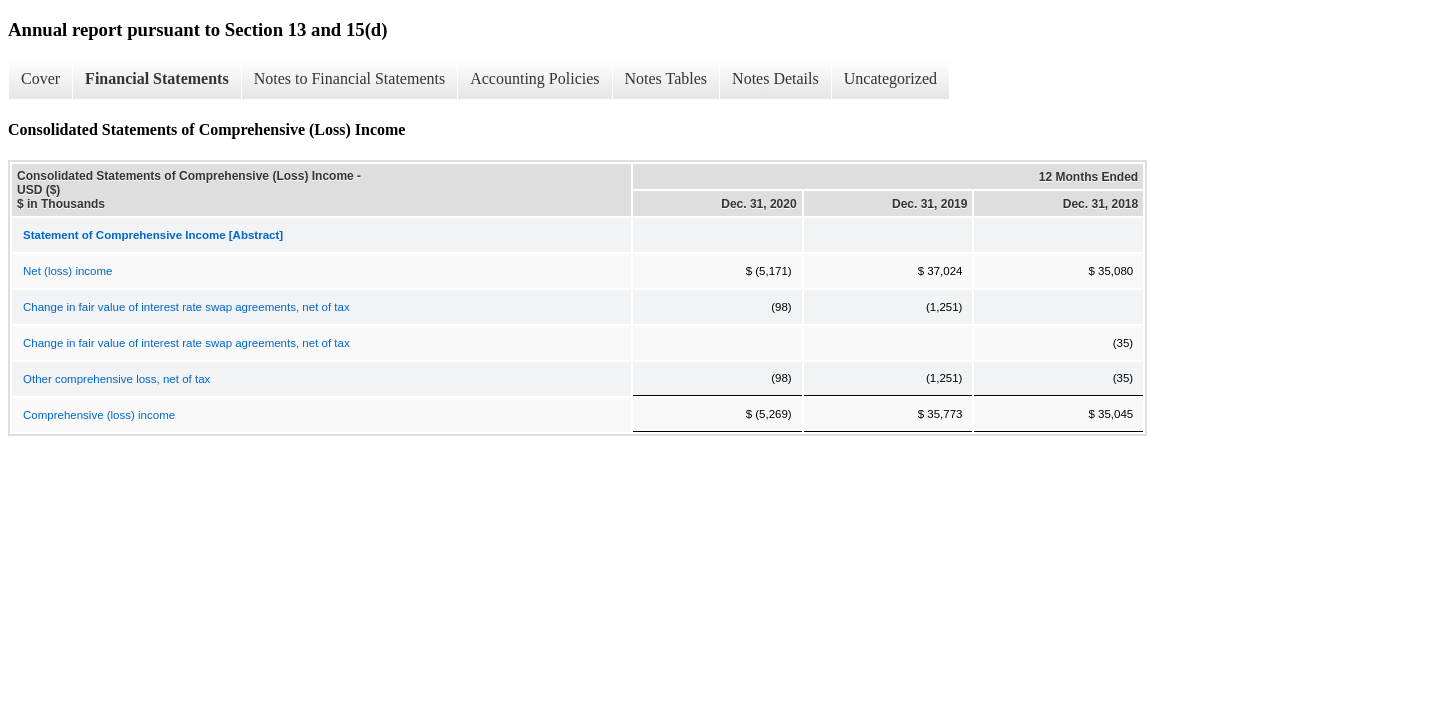 Image resolution: width=1440 pixels, height=720 pixels. Describe the element at coordinates (116, 379) in the screenshot. I see `Other comprehensive loss, net of tax` at that location.